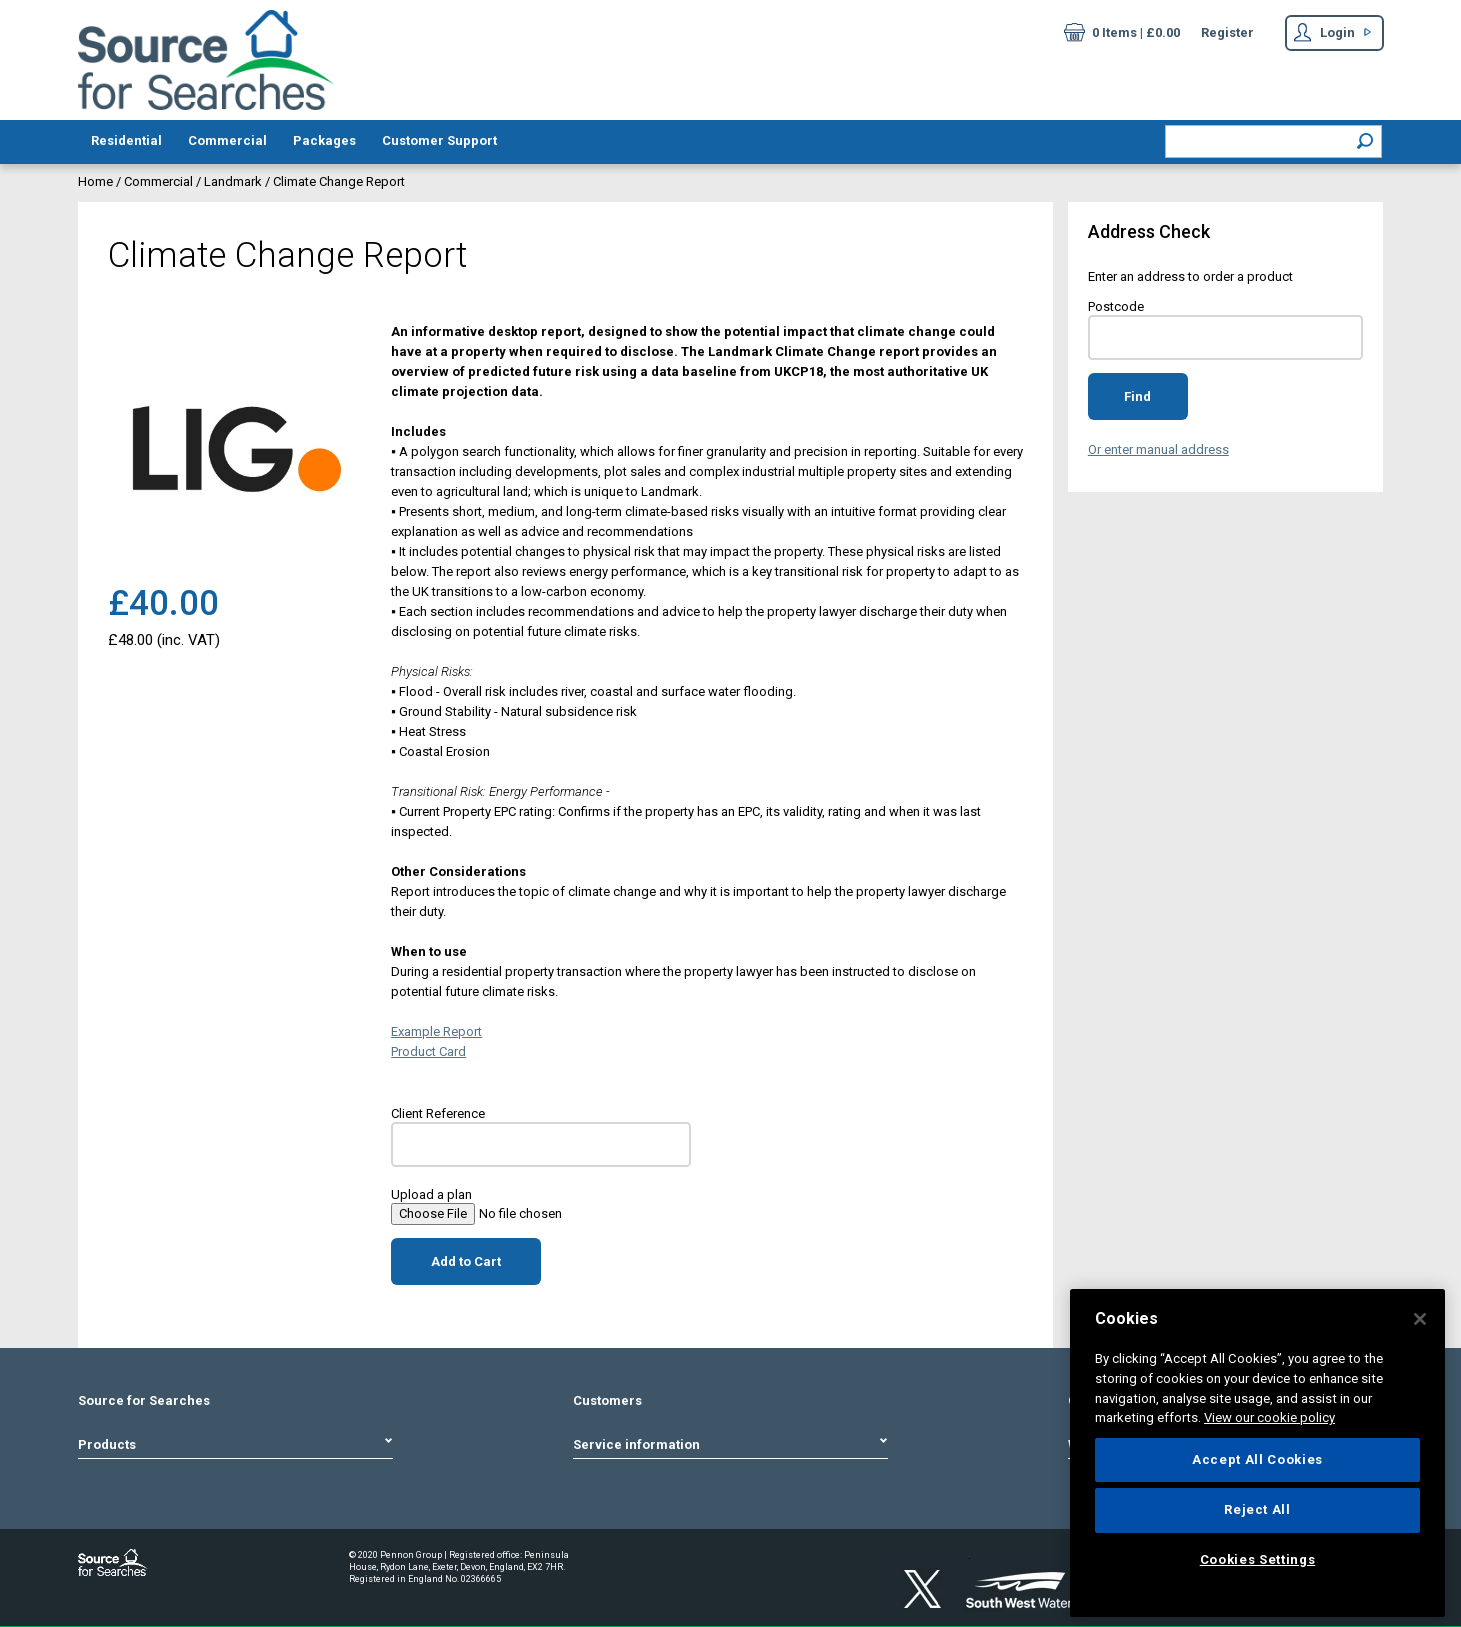 This screenshot has width=1461, height=1627. I want to click on Reject All, so click(1257, 1509).